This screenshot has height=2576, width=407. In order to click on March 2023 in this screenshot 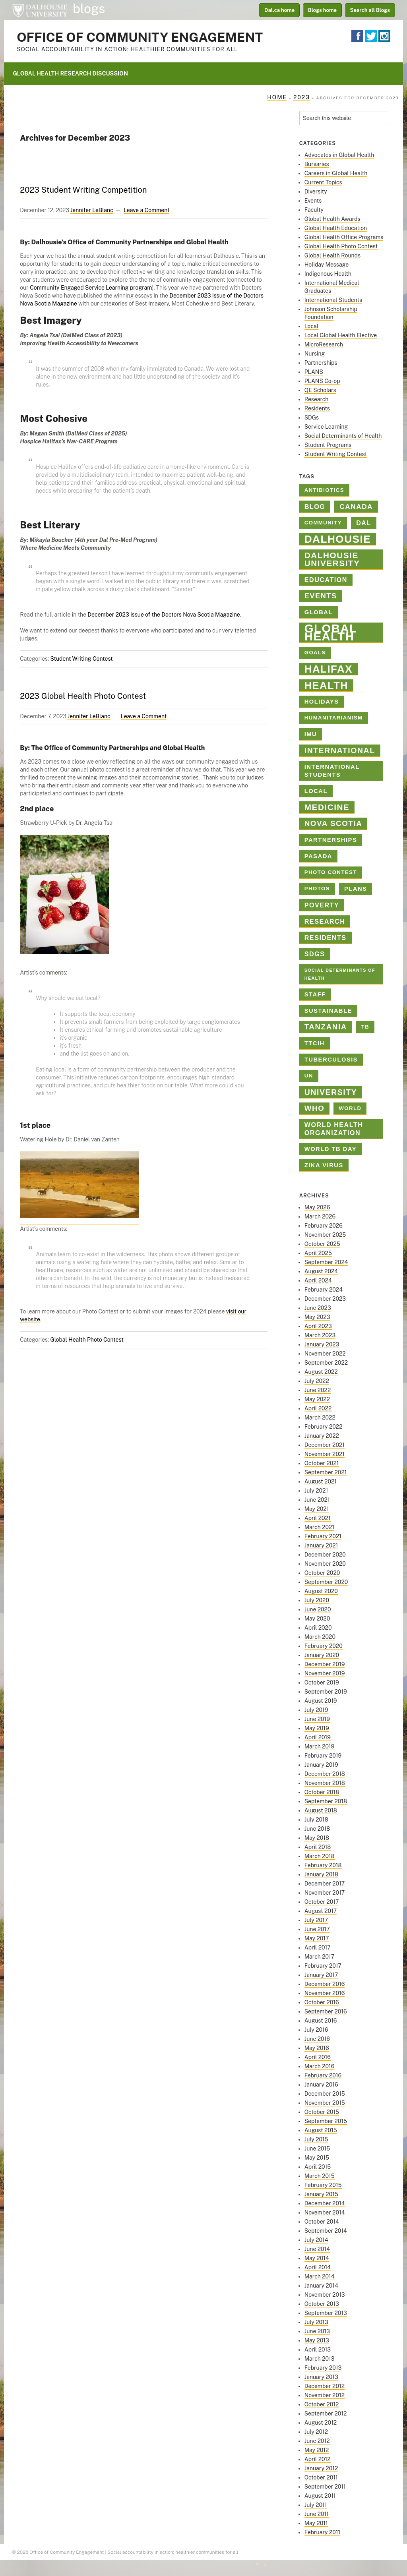, I will do `click(320, 1335)`.